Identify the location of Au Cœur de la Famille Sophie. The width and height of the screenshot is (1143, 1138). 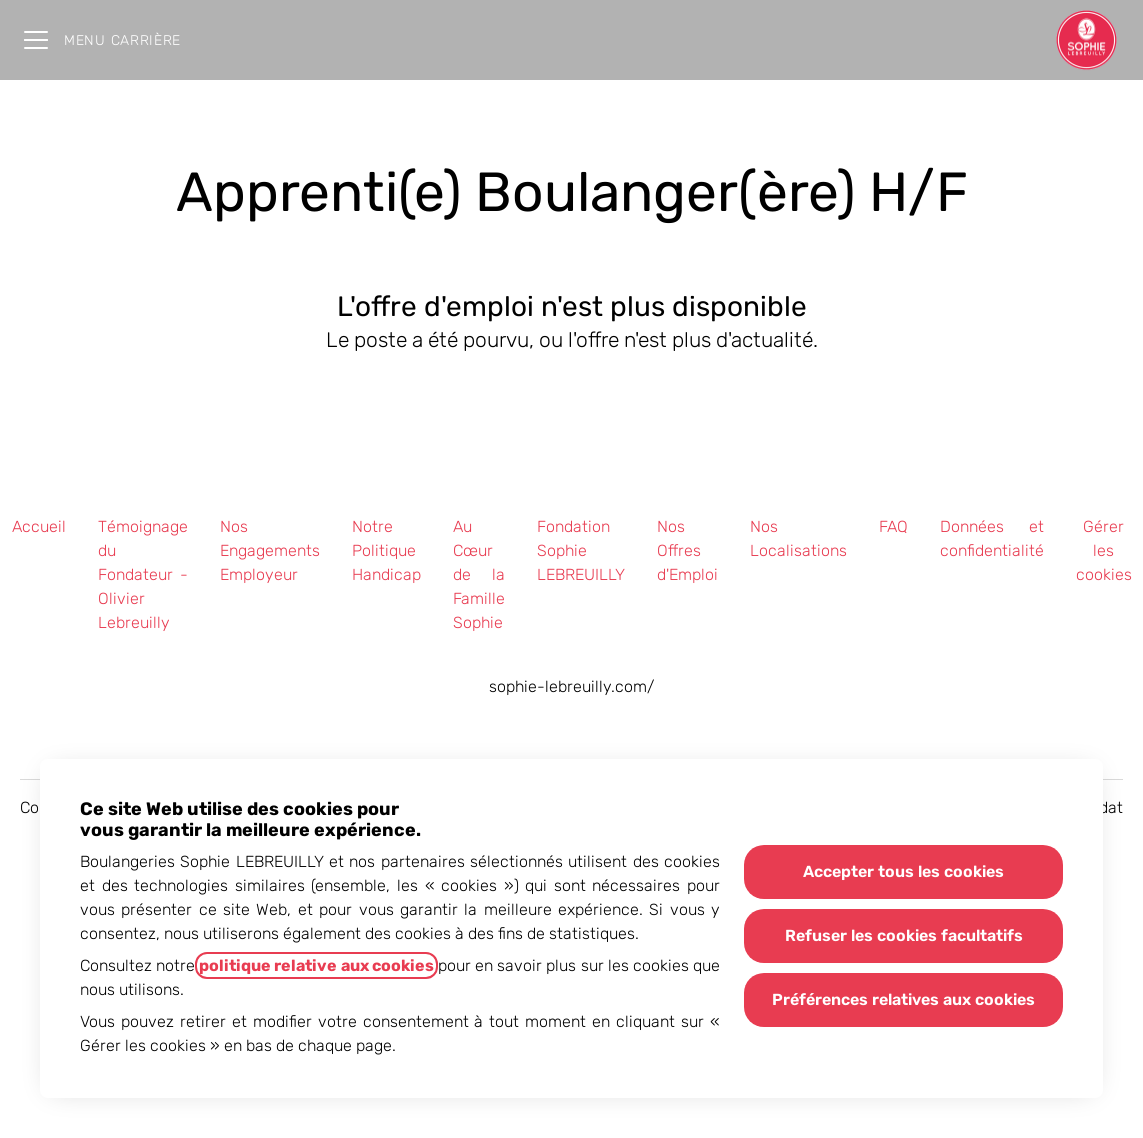
(479, 574).